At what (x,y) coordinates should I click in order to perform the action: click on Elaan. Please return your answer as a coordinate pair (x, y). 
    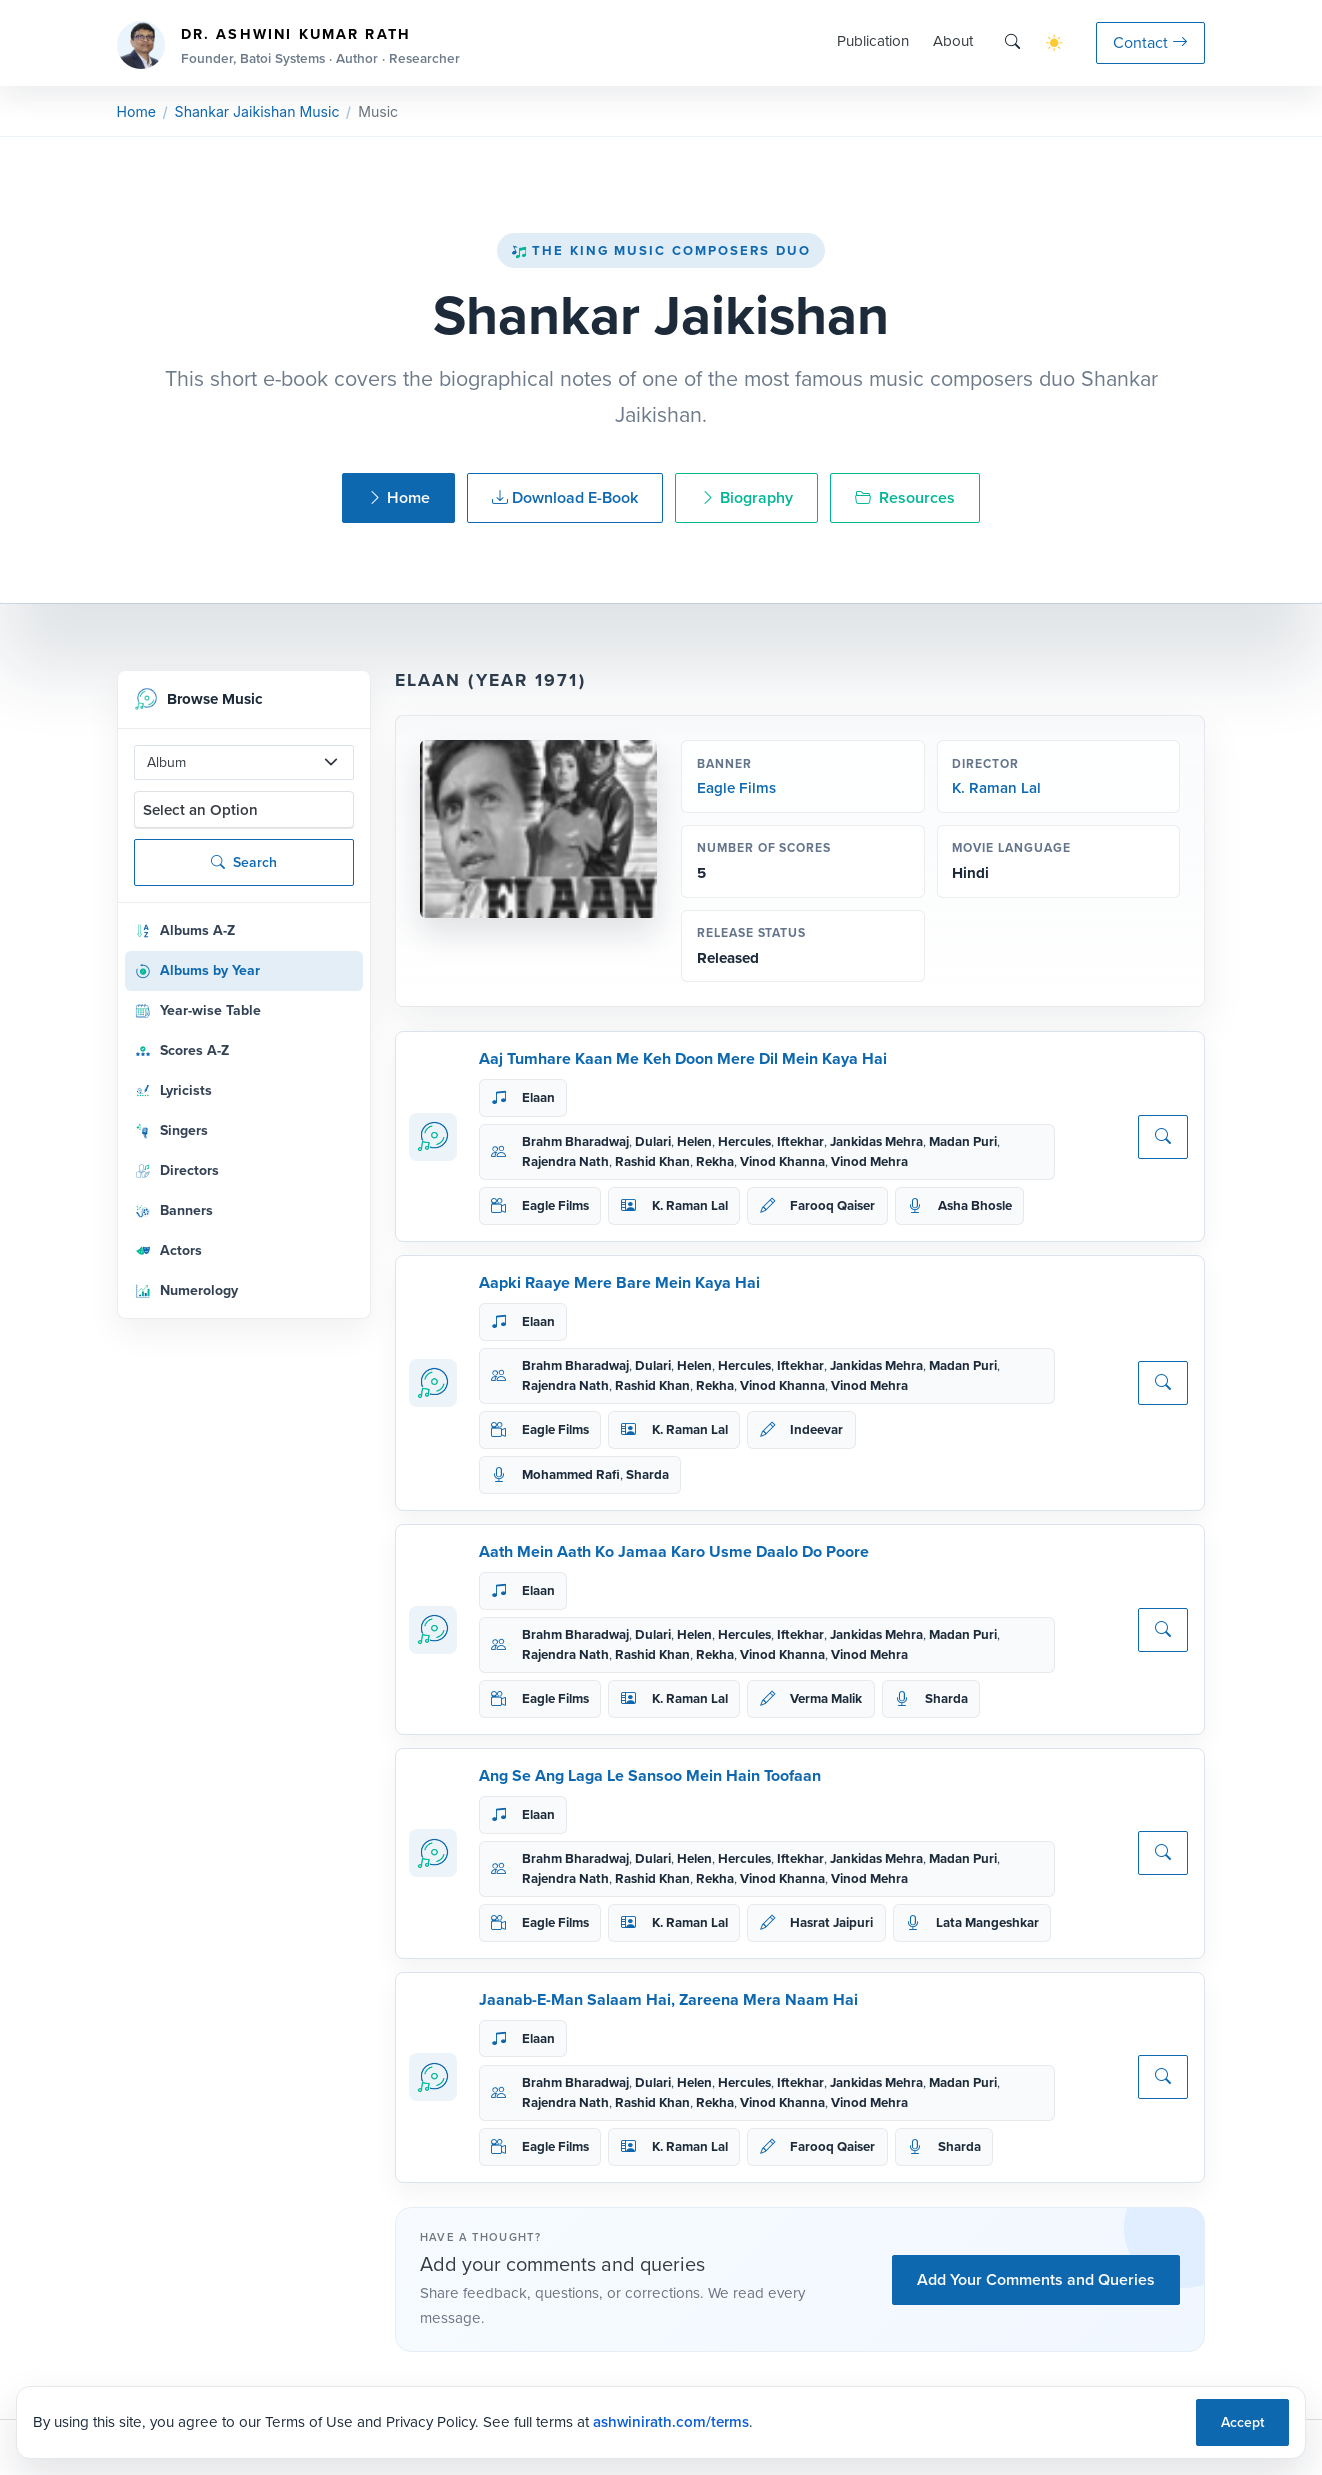
    Looking at the image, I should click on (538, 1097).